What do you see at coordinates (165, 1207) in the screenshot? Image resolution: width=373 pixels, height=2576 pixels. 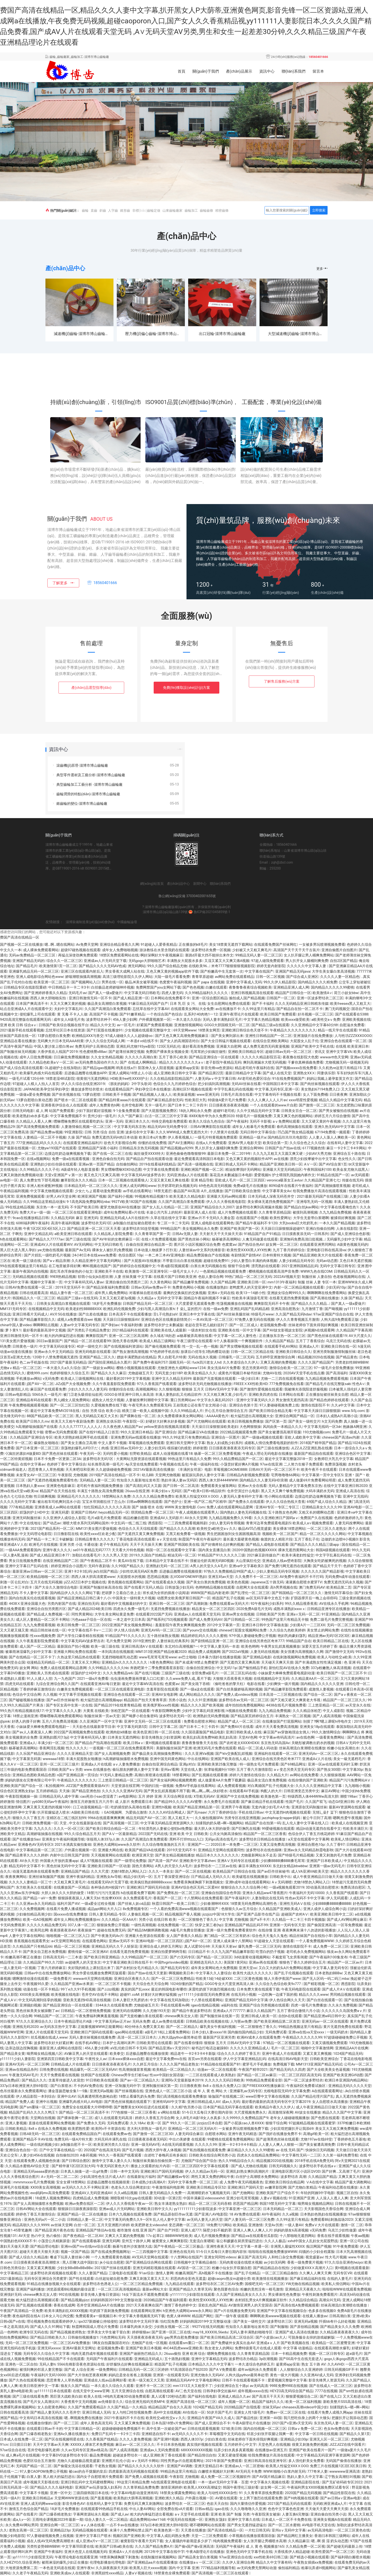 I see `国产女人乱人伦精品一区二区` at bounding box center [165, 1207].